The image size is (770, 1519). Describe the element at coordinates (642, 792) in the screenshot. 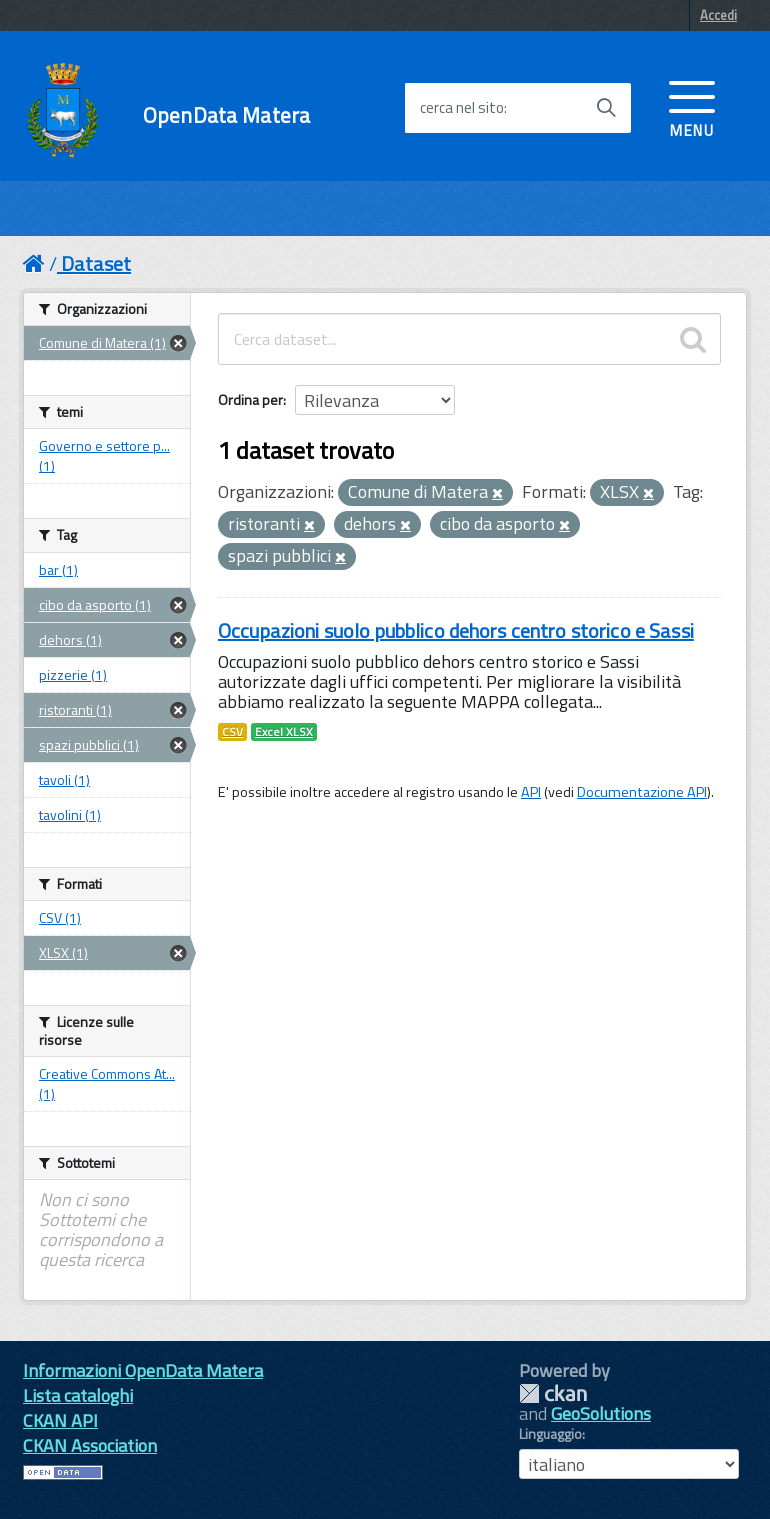

I see `Documentazione API` at that location.